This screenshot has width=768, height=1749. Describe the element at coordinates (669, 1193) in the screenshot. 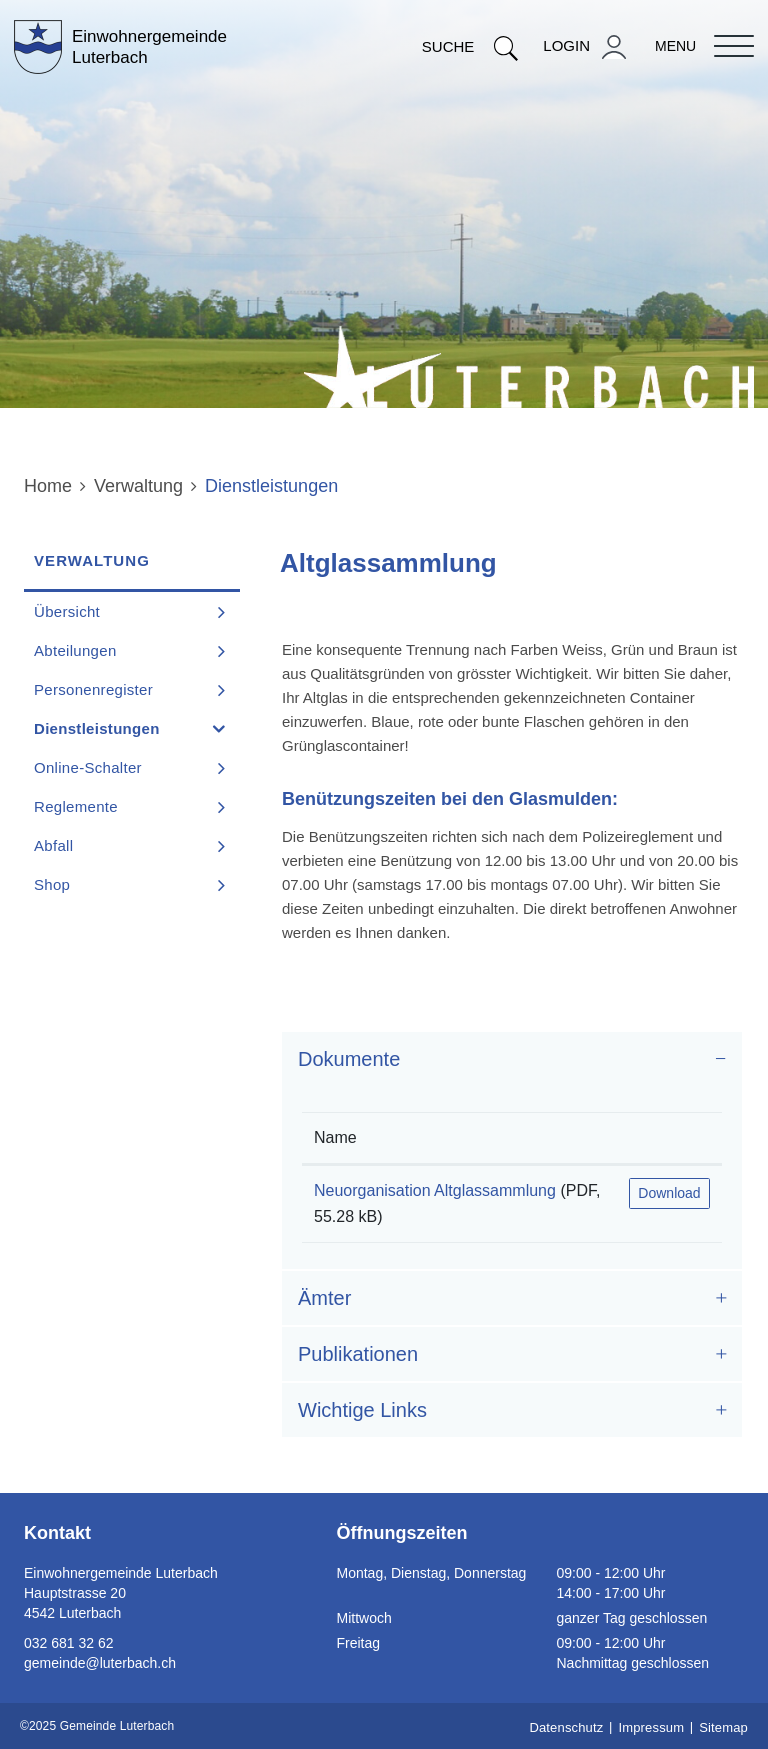

I see `Download` at that location.